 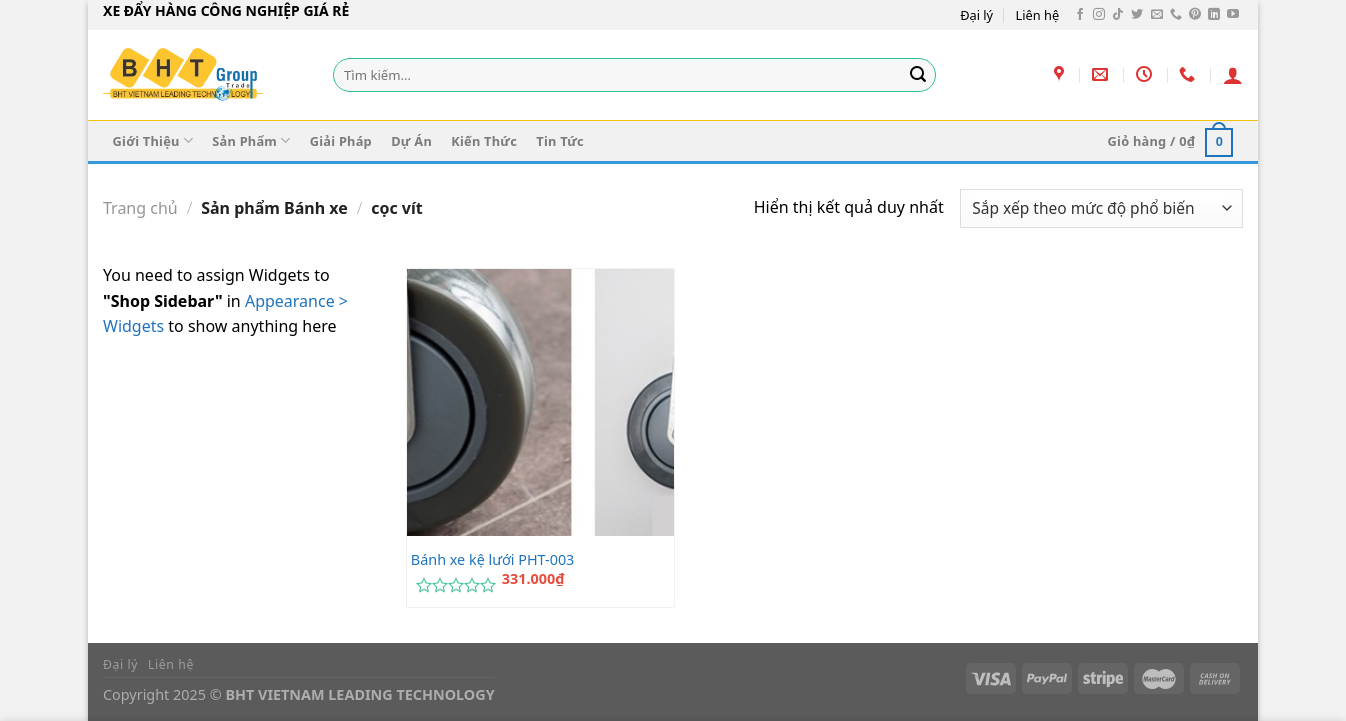 What do you see at coordinates (251, 140) in the screenshot?
I see `Sản Phẩm` at bounding box center [251, 140].